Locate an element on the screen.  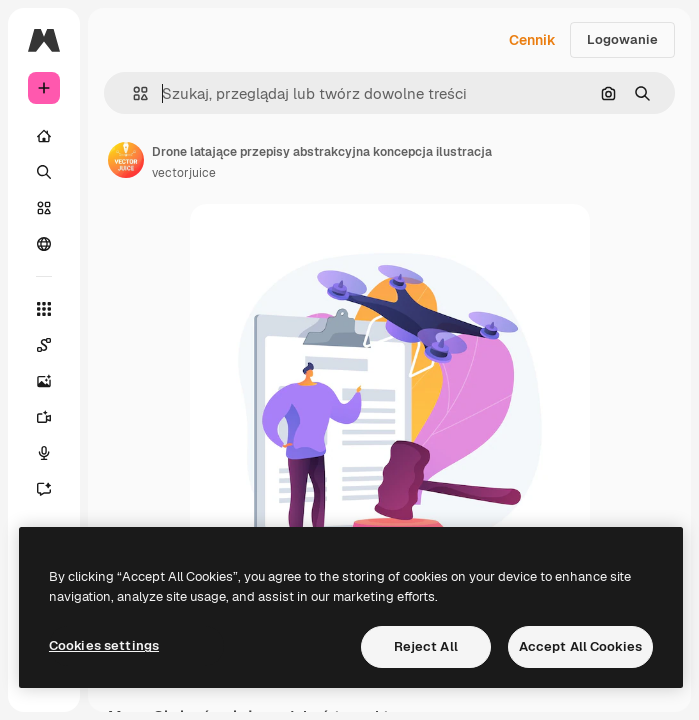
Accept All Cookies is located at coordinates (580, 646).